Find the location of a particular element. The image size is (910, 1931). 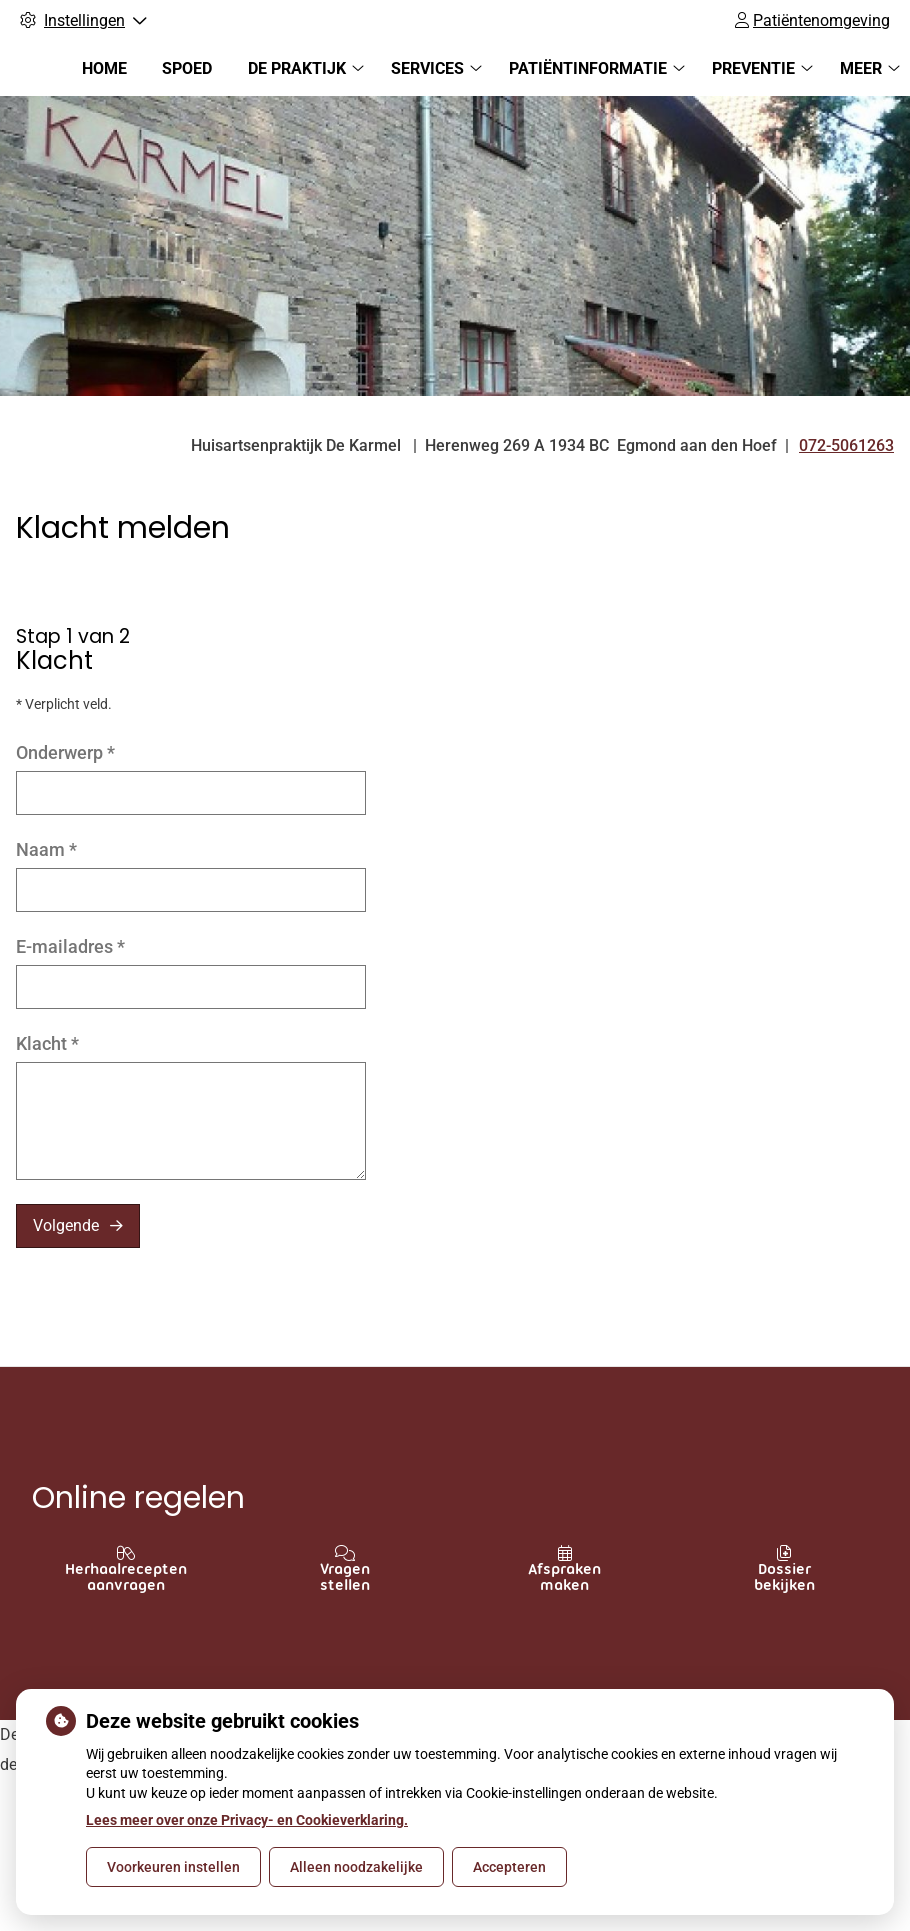

Services is located at coordinates (427, 68).